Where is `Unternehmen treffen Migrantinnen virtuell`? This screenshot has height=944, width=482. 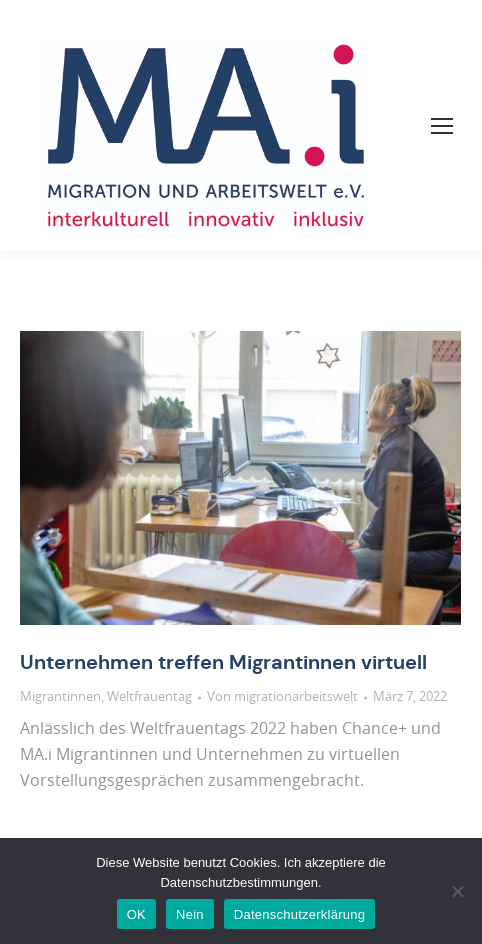 Unternehmen treffen Migrantinnen virtuell is located at coordinates (223, 662).